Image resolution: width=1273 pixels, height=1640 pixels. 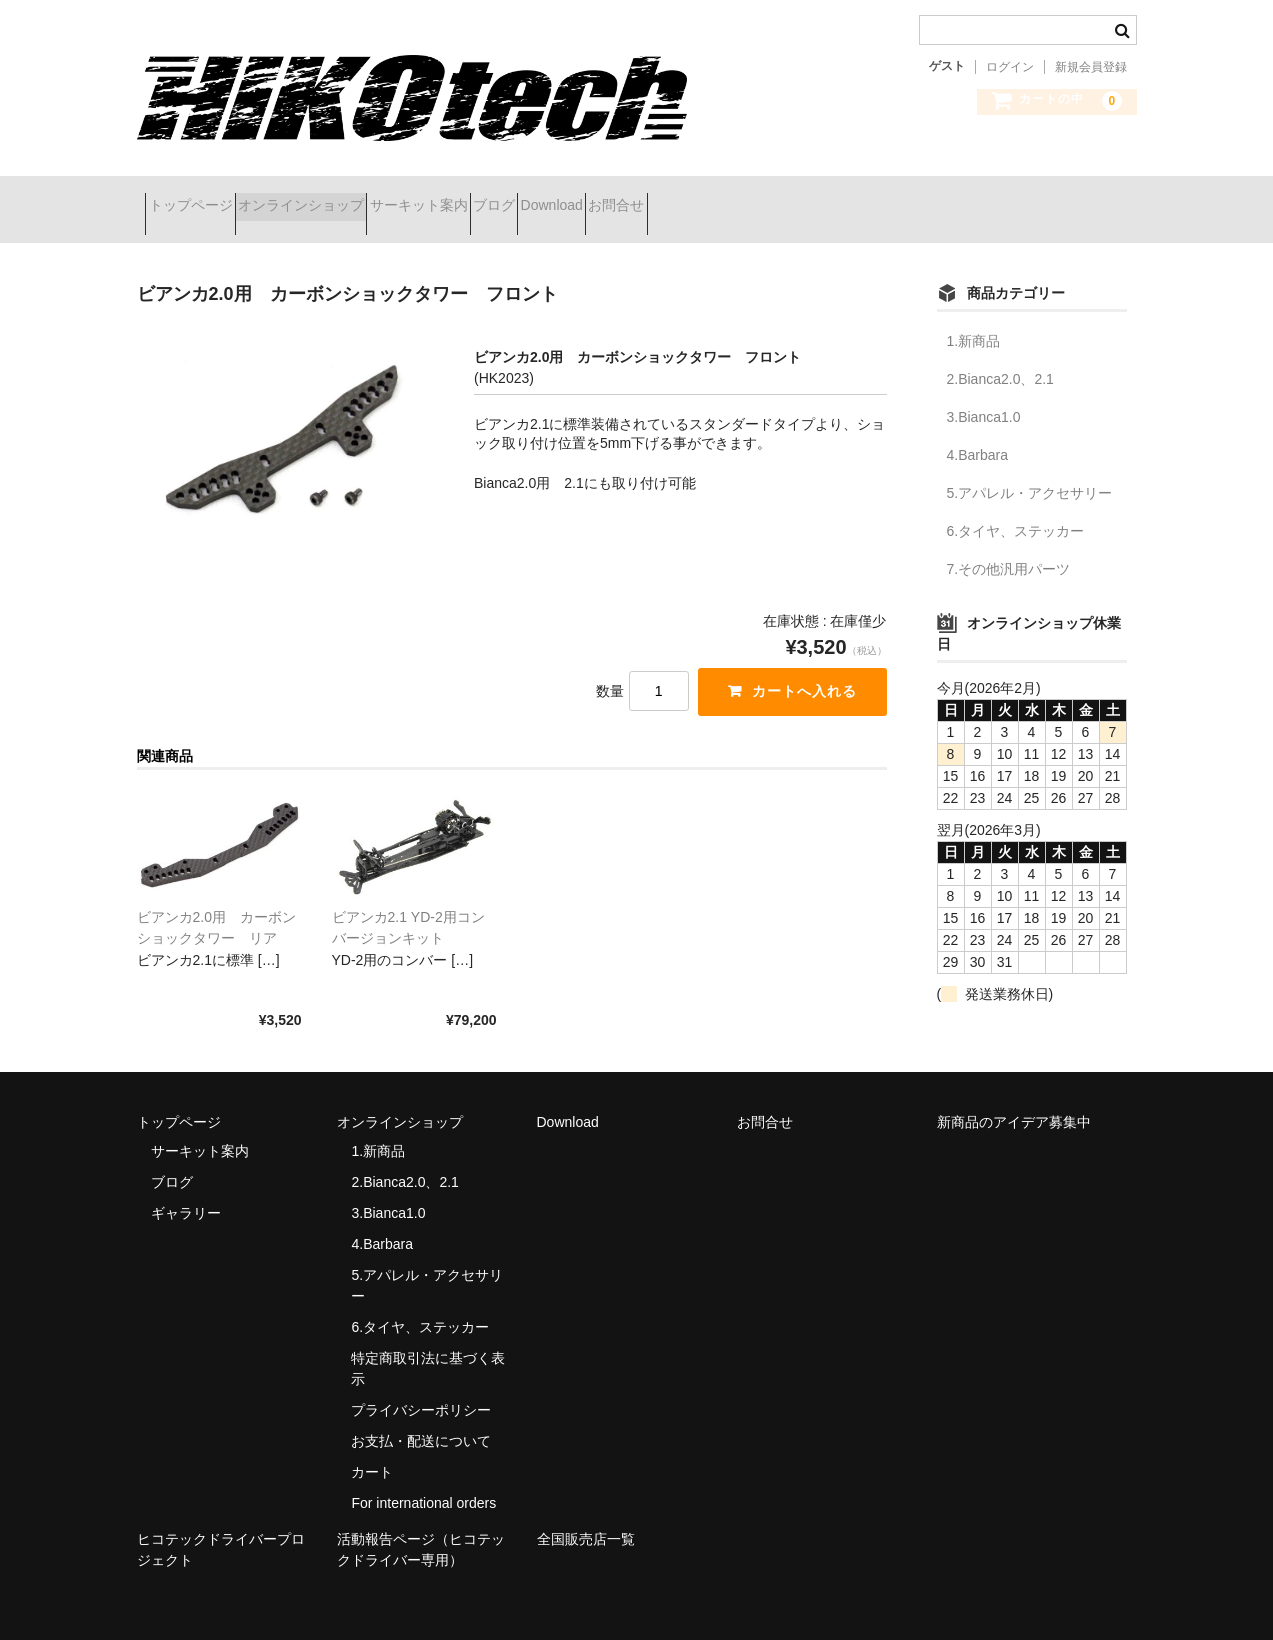 I want to click on 3.Bianca1.0, so click(x=984, y=392).